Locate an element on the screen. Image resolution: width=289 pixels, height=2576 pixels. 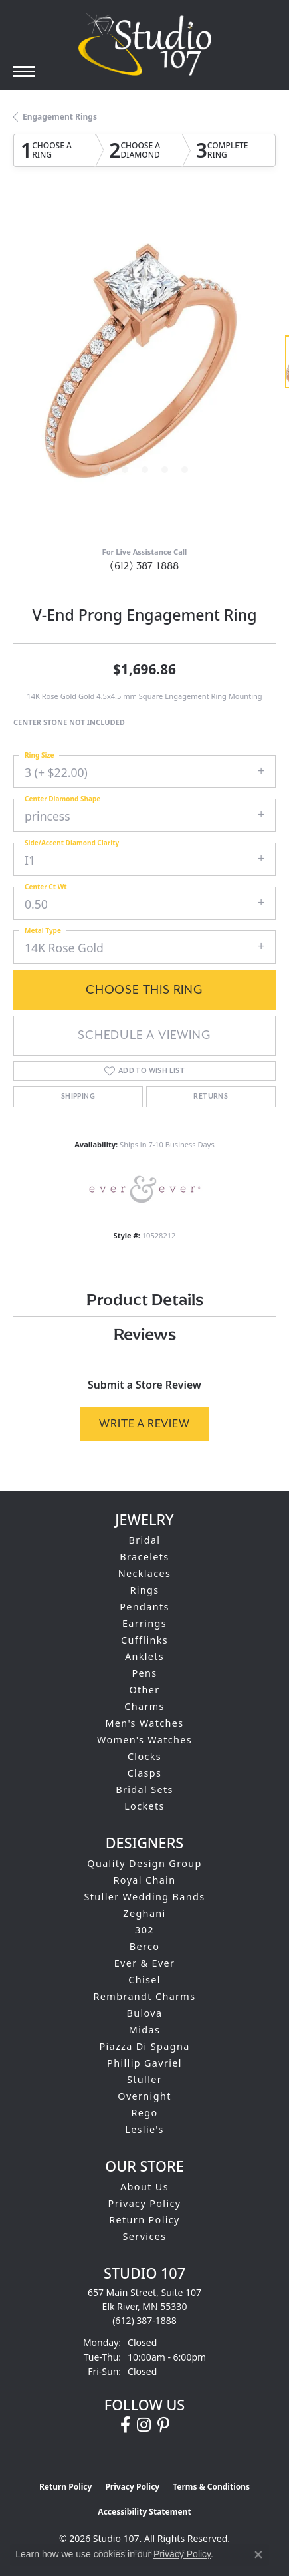
Stuller Wedding Bands [menuitem] is located at coordinates (144, 1896).